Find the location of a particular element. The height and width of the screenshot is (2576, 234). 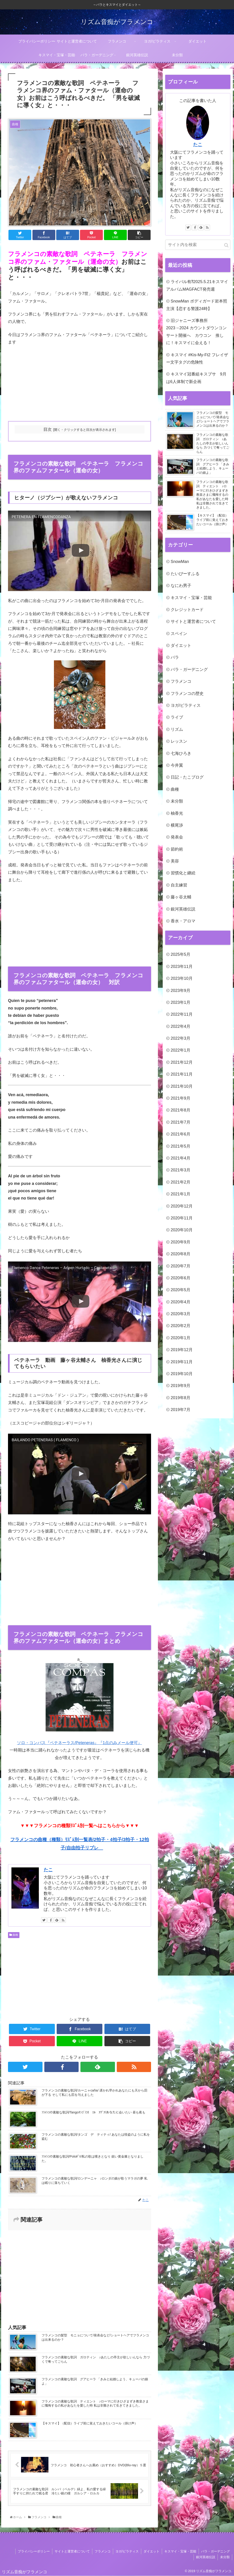

旧ジャニーズ事務所 2023→2024 カウントダウンコンサート開催へ カウコン 推しに！キスマイに会える！ is located at coordinates (196, 331).